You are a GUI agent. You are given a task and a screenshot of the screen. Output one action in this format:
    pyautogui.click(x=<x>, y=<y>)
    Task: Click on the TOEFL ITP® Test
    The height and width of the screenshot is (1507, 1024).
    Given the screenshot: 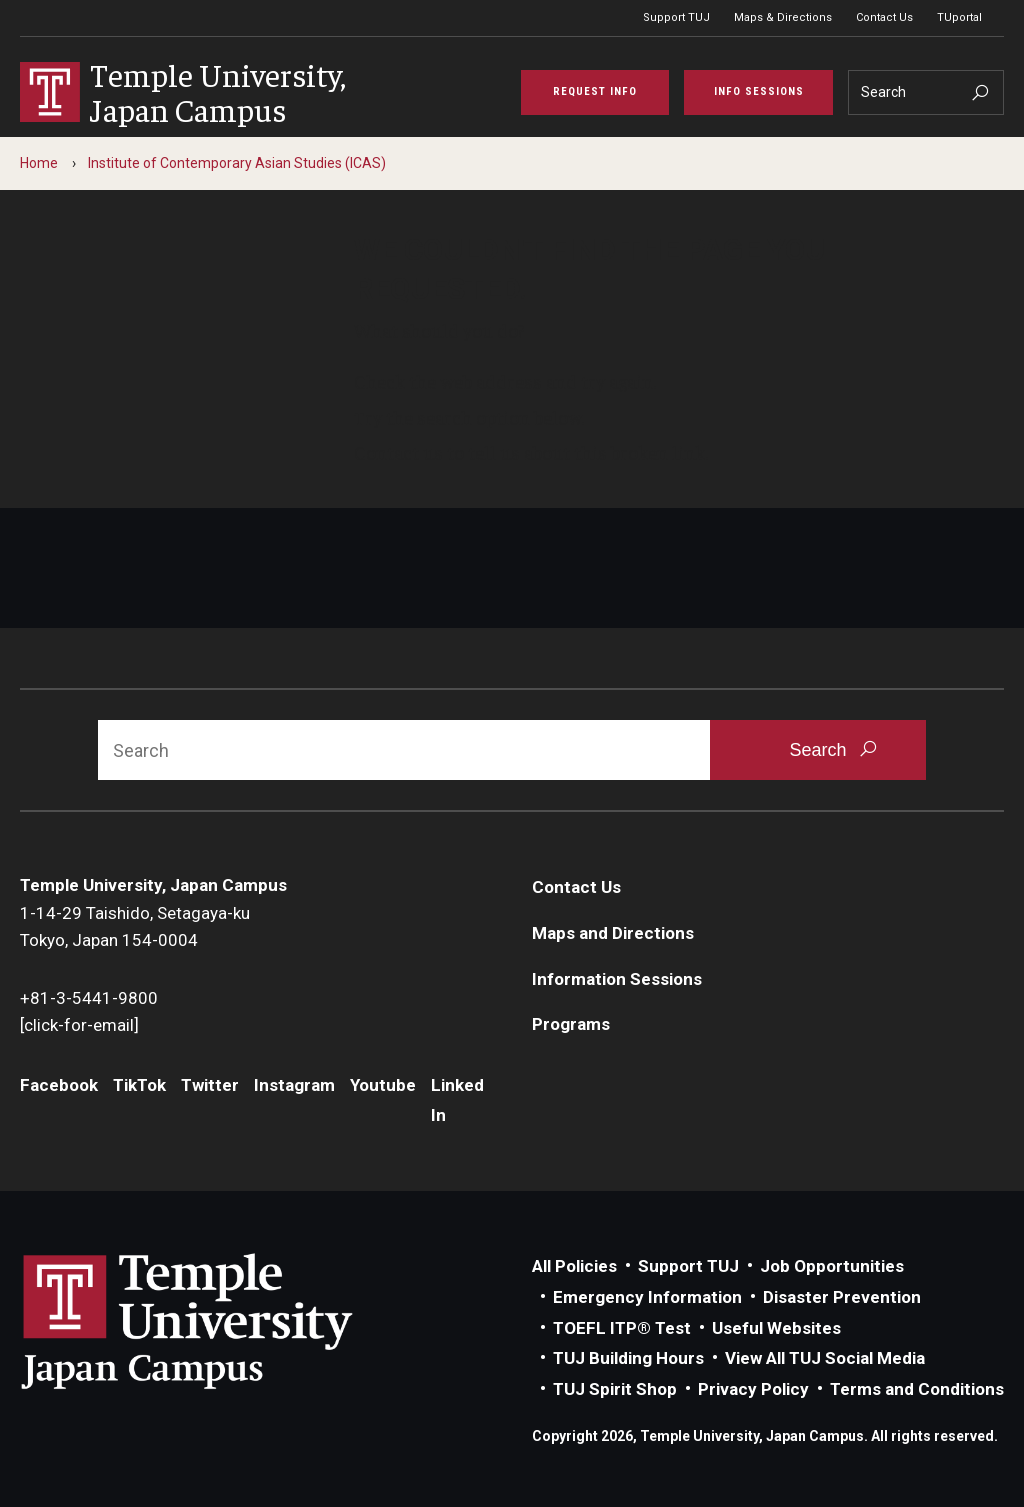 What is the action you would take?
    pyautogui.click(x=622, y=1328)
    